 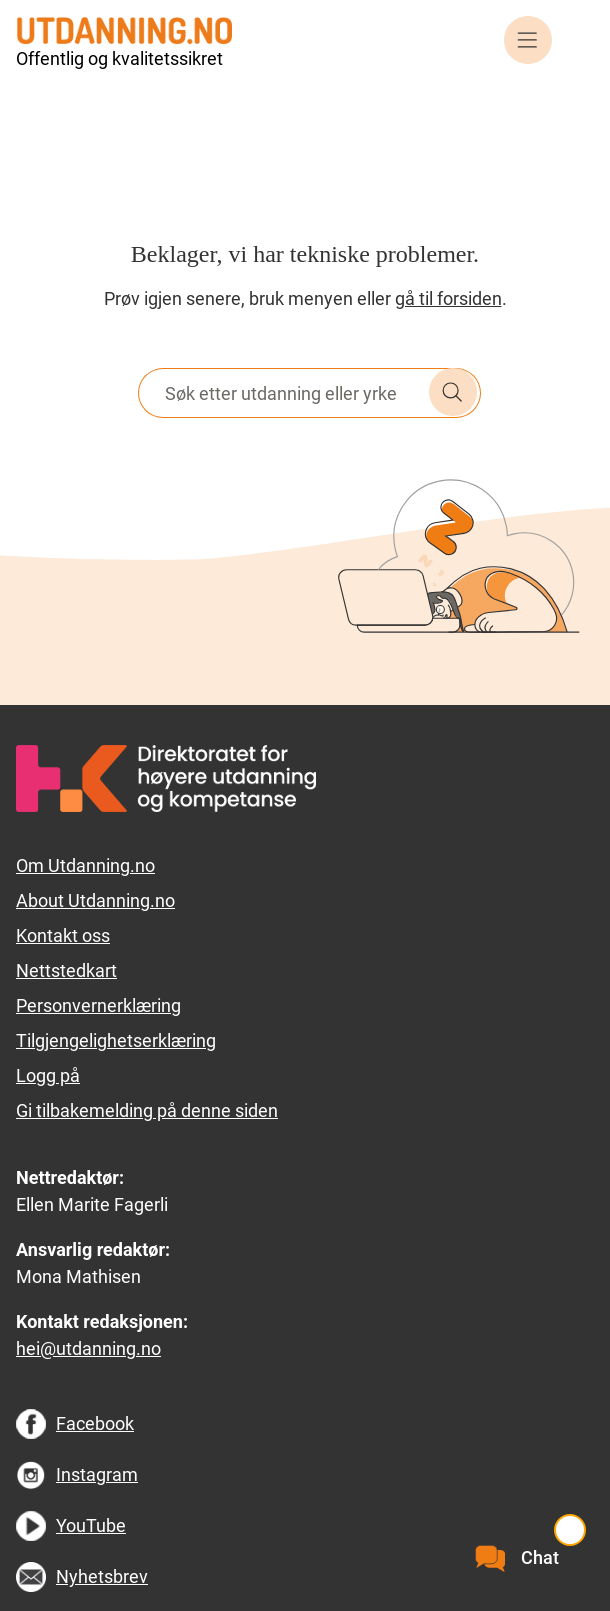 What do you see at coordinates (48, 1075) in the screenshot?
I see `Logg på` at bounding box center [48, 1075].